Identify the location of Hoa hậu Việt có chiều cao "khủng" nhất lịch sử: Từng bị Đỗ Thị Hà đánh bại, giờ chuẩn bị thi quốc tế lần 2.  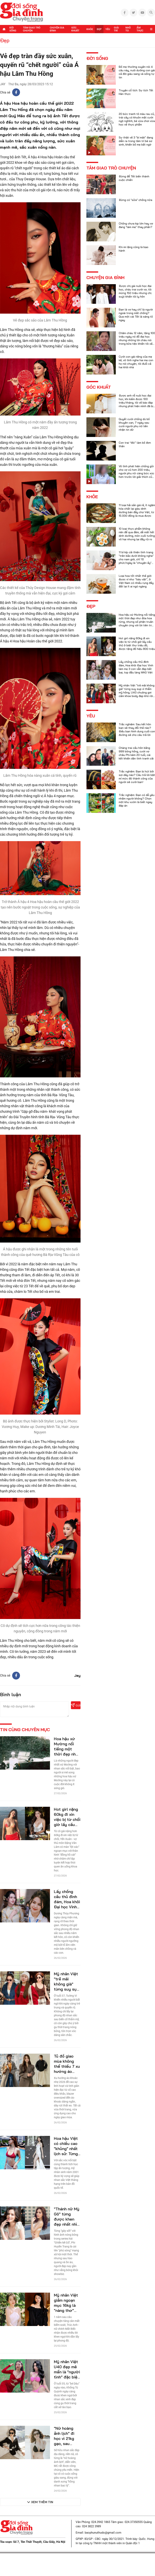
(66, 2156).